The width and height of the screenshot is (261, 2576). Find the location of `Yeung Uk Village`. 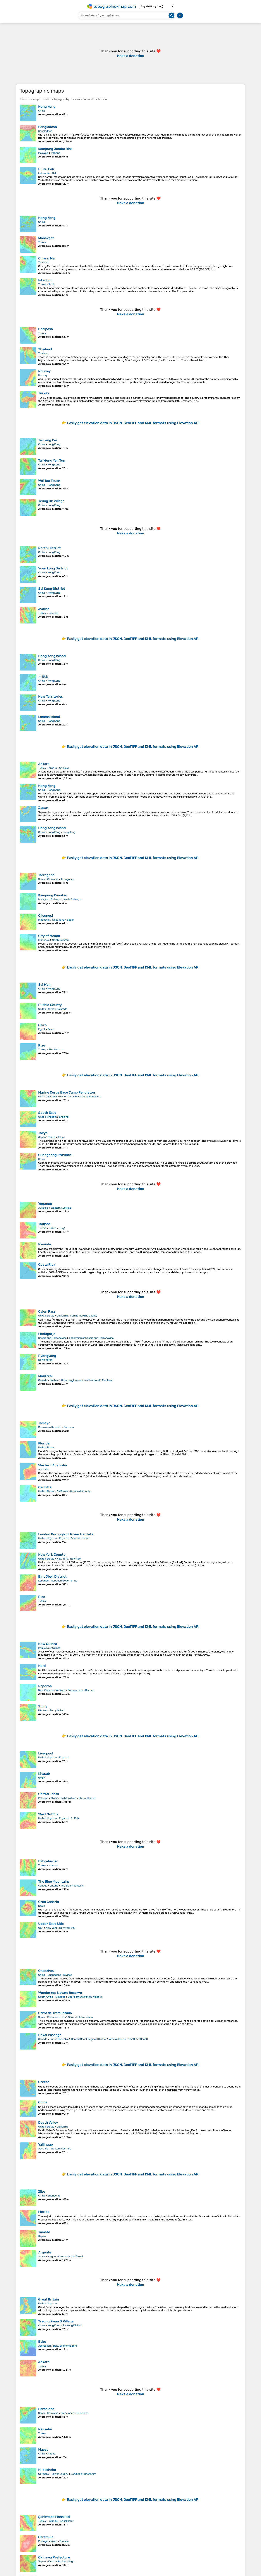

Yeung Uk Village is located at coordinates (51, 501).